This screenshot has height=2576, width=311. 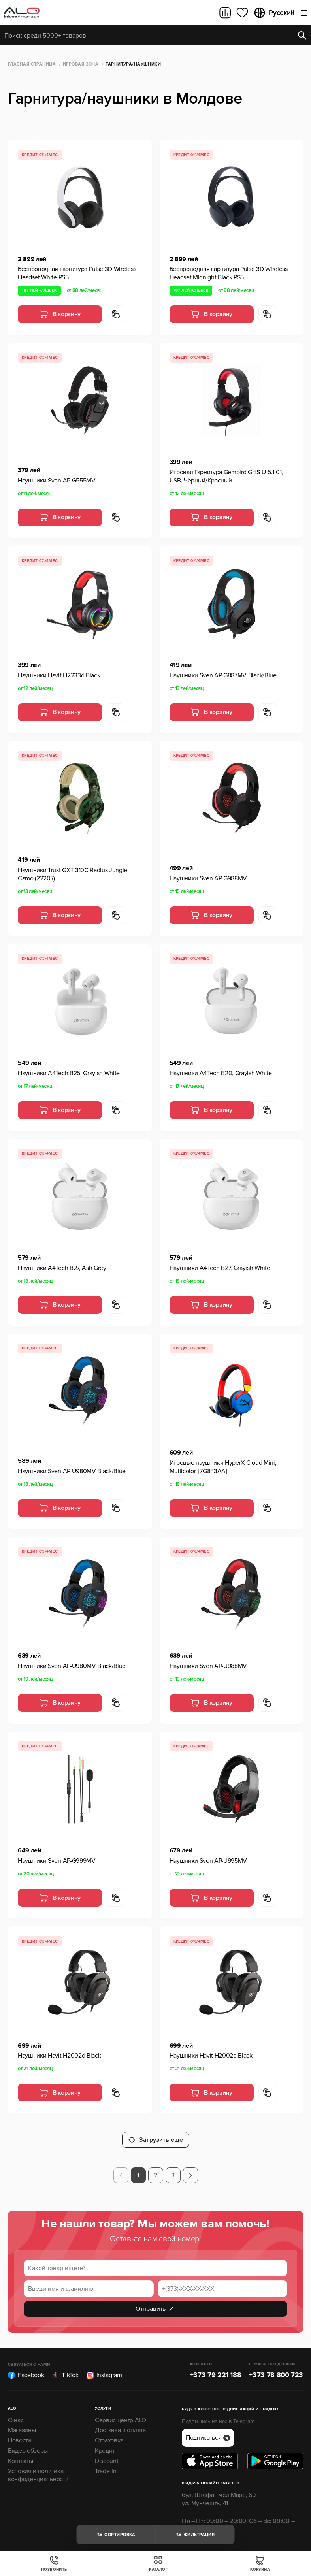 What do you see at coordinates (208, 1861) in the screenshot?
I see `Наушники Sven AP-U995MV` at bounding box center [208, 1861].